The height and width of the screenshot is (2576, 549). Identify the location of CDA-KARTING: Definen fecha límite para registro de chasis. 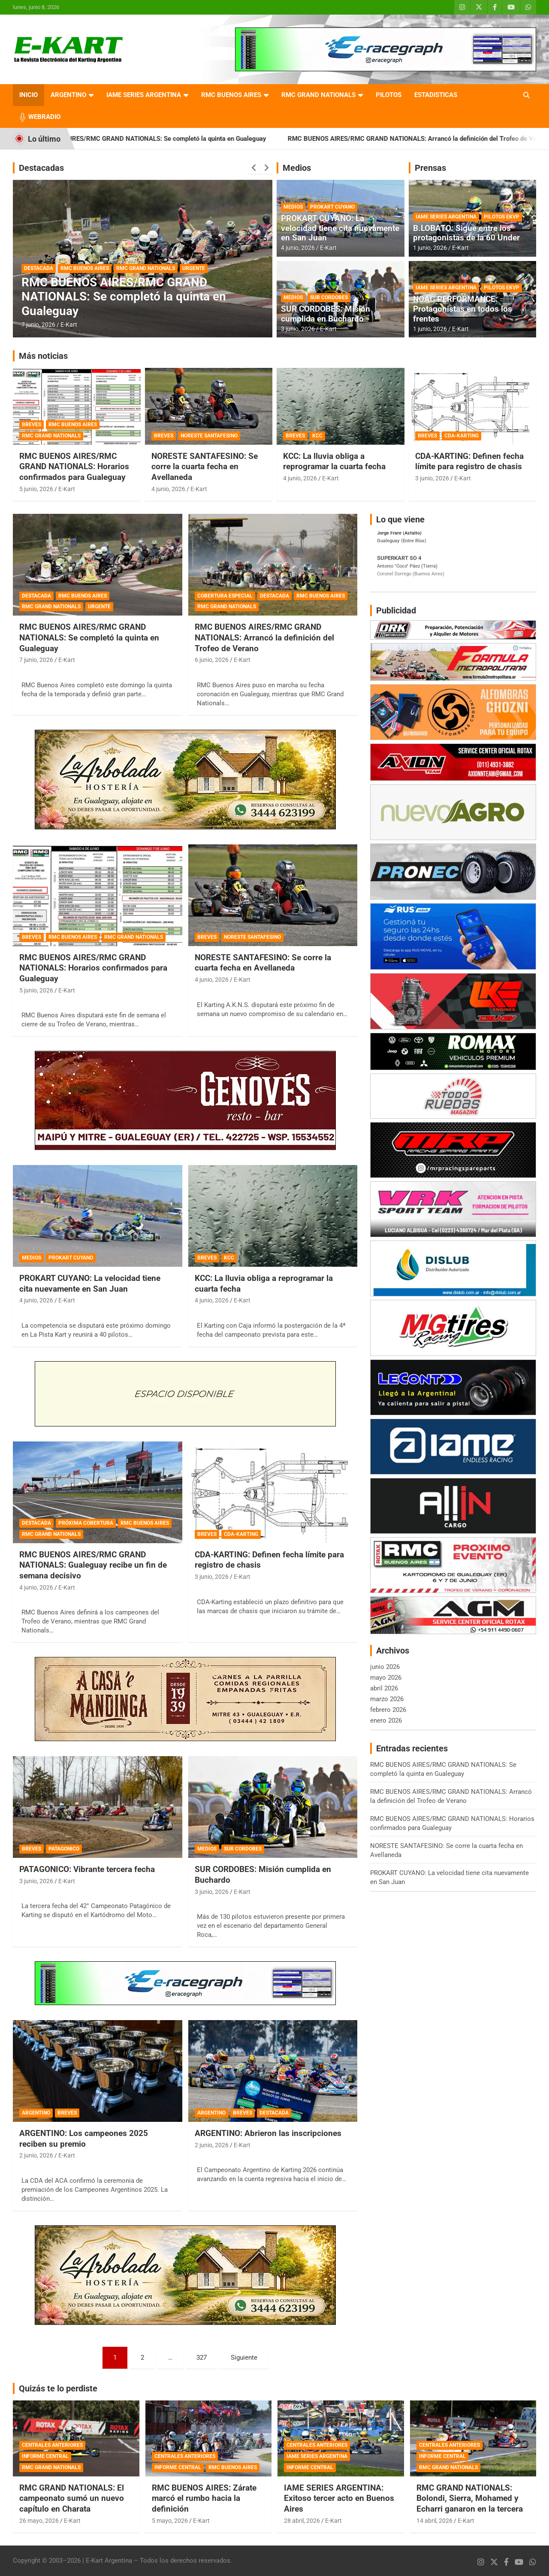
(469, 461).